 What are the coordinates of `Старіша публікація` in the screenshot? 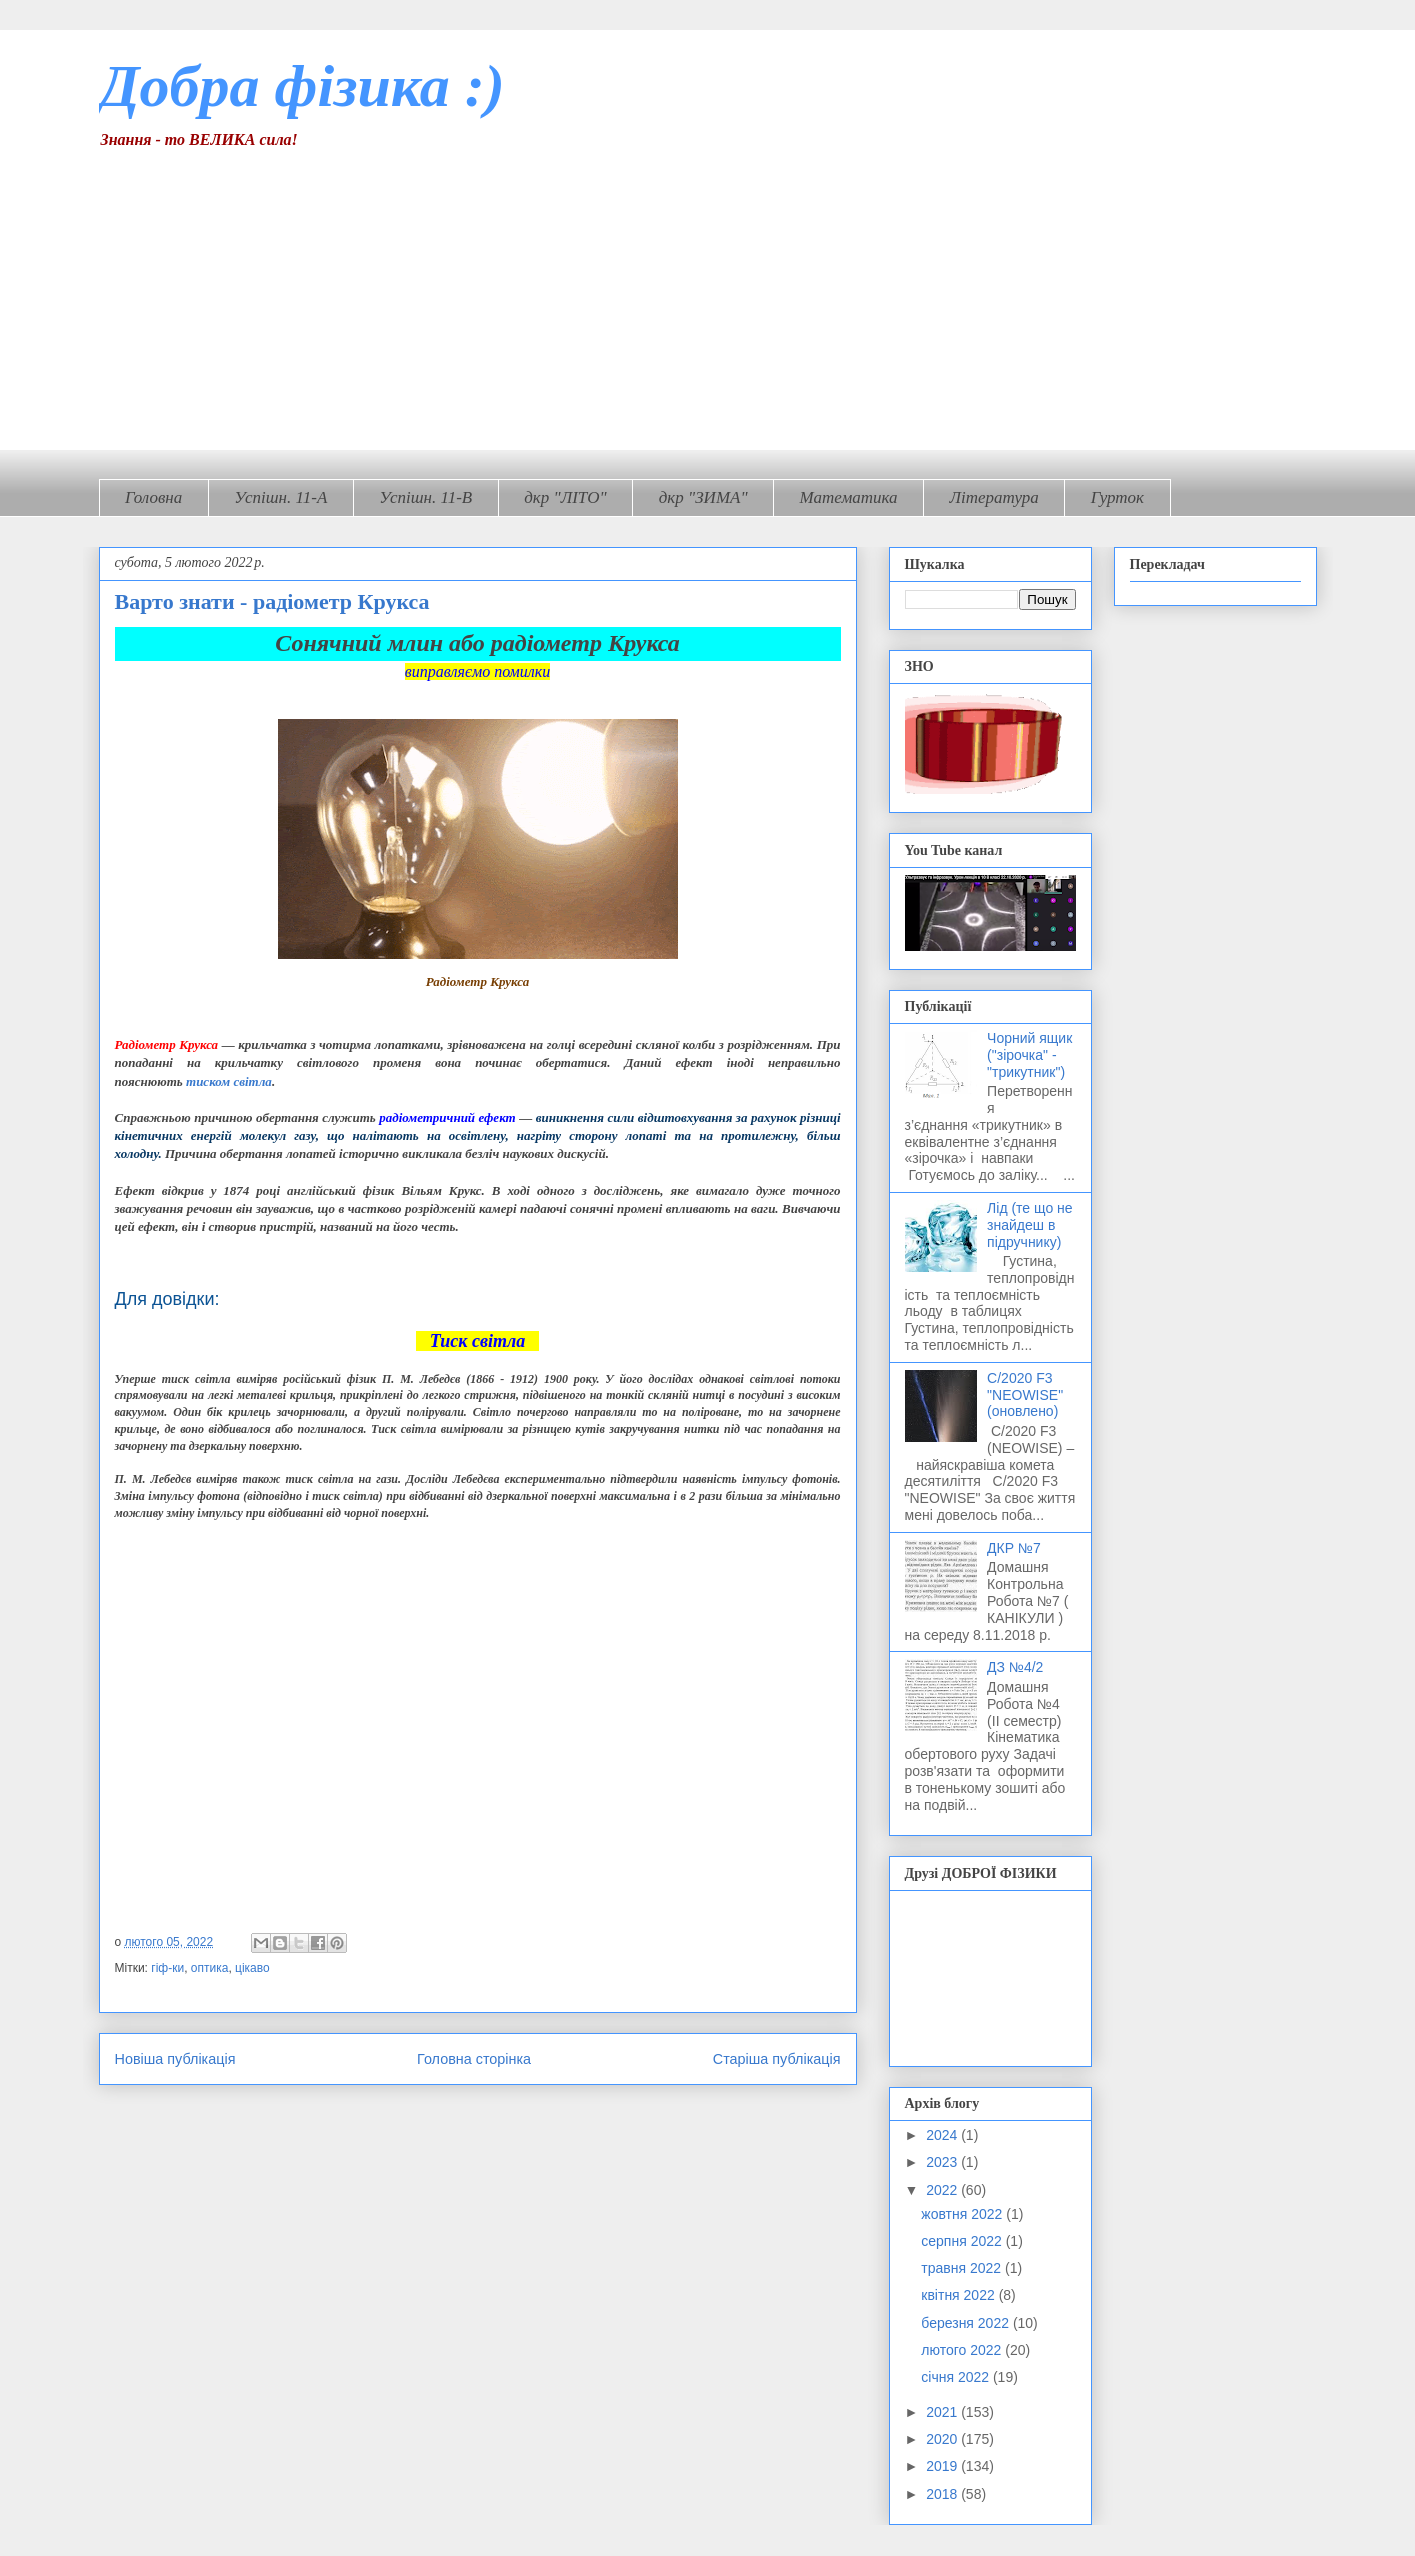 It's located at (777, 2059).